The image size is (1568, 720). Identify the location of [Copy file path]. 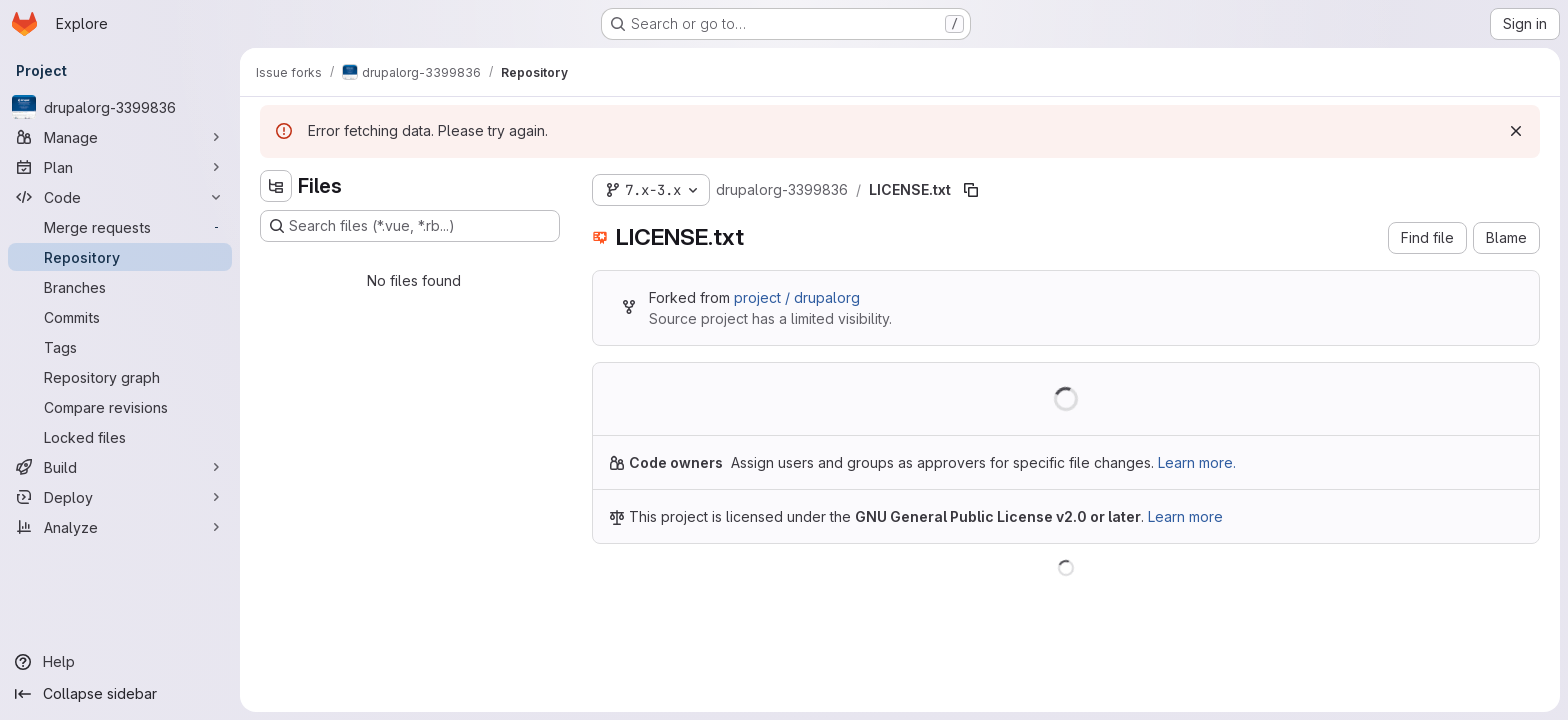
(971, 190).